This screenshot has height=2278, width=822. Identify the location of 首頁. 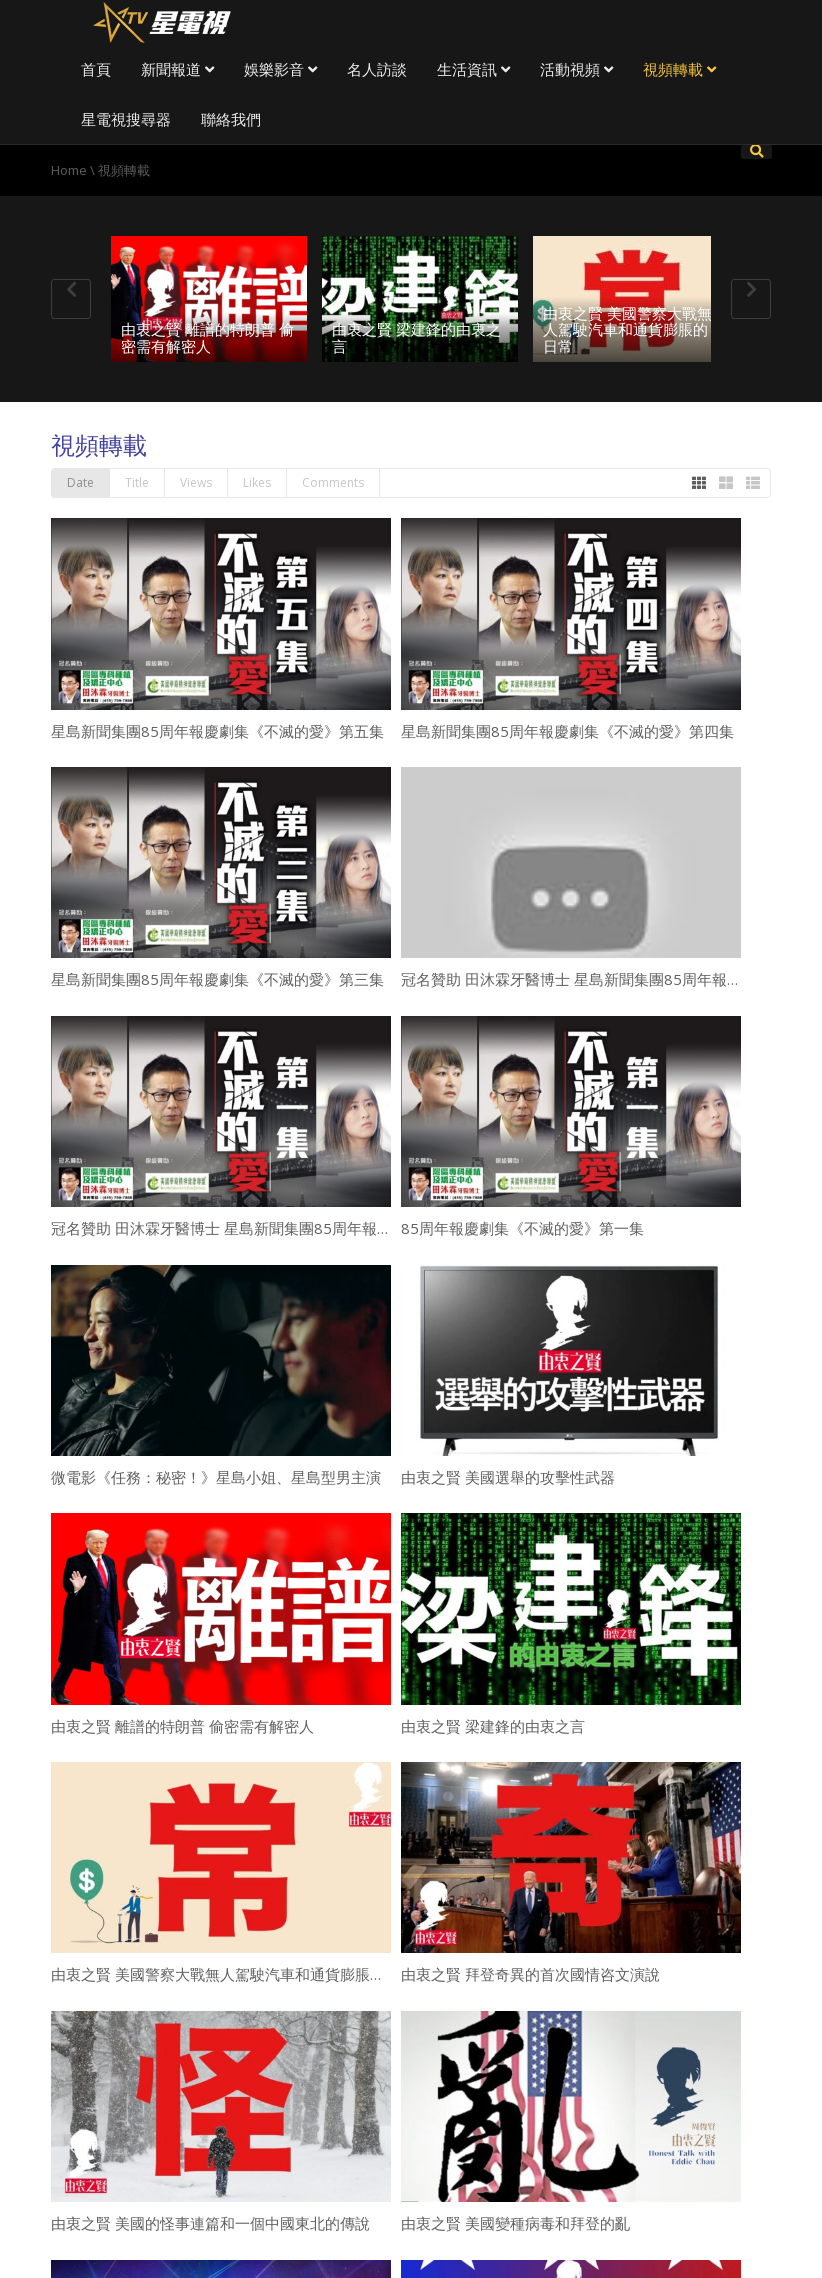
(96, 69).